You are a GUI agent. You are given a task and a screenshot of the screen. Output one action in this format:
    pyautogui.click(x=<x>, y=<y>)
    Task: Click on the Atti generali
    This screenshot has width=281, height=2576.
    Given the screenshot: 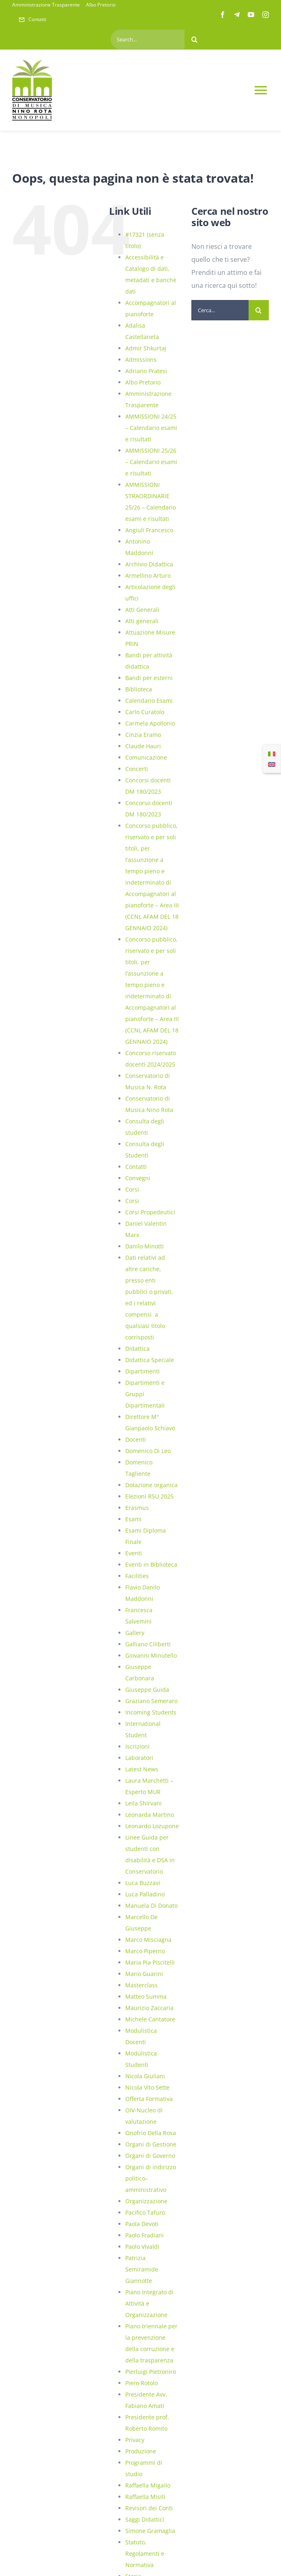 What is the action you would take?
    pyautogui.click(x=142, y=621)
    